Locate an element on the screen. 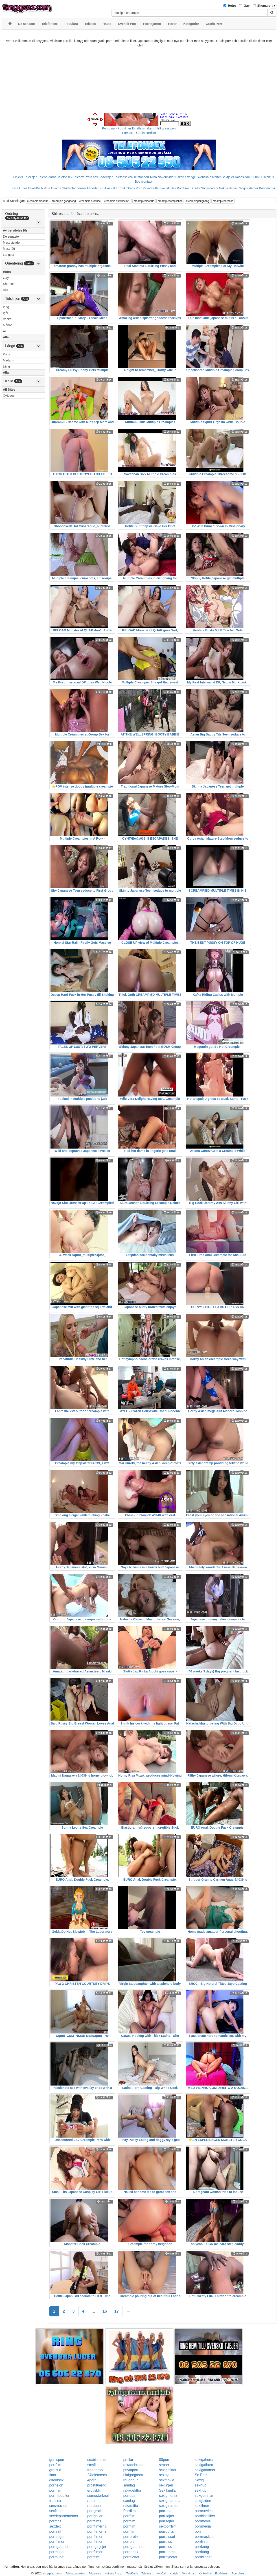 The height and width of the screenshot is (2576, 278). 24telefonsex is located at coordinates (97, 2475).